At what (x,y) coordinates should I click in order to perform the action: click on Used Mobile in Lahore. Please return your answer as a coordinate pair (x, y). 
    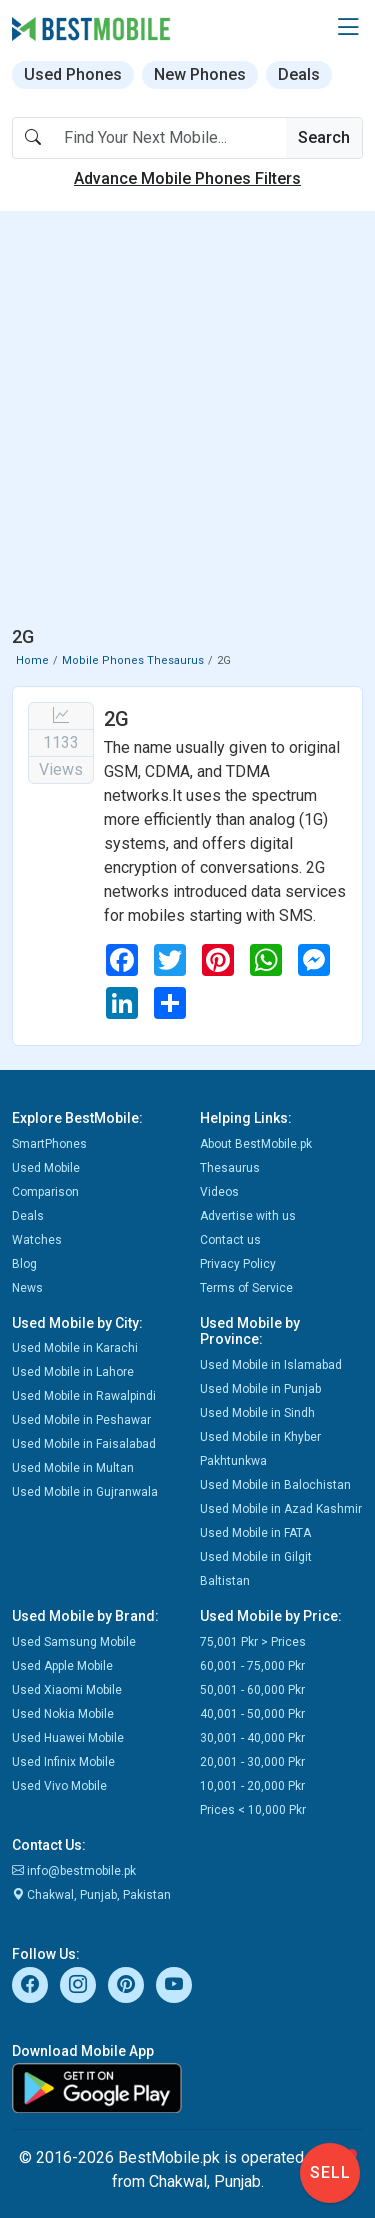
    Looking at the image, I should click on (73, 1372).